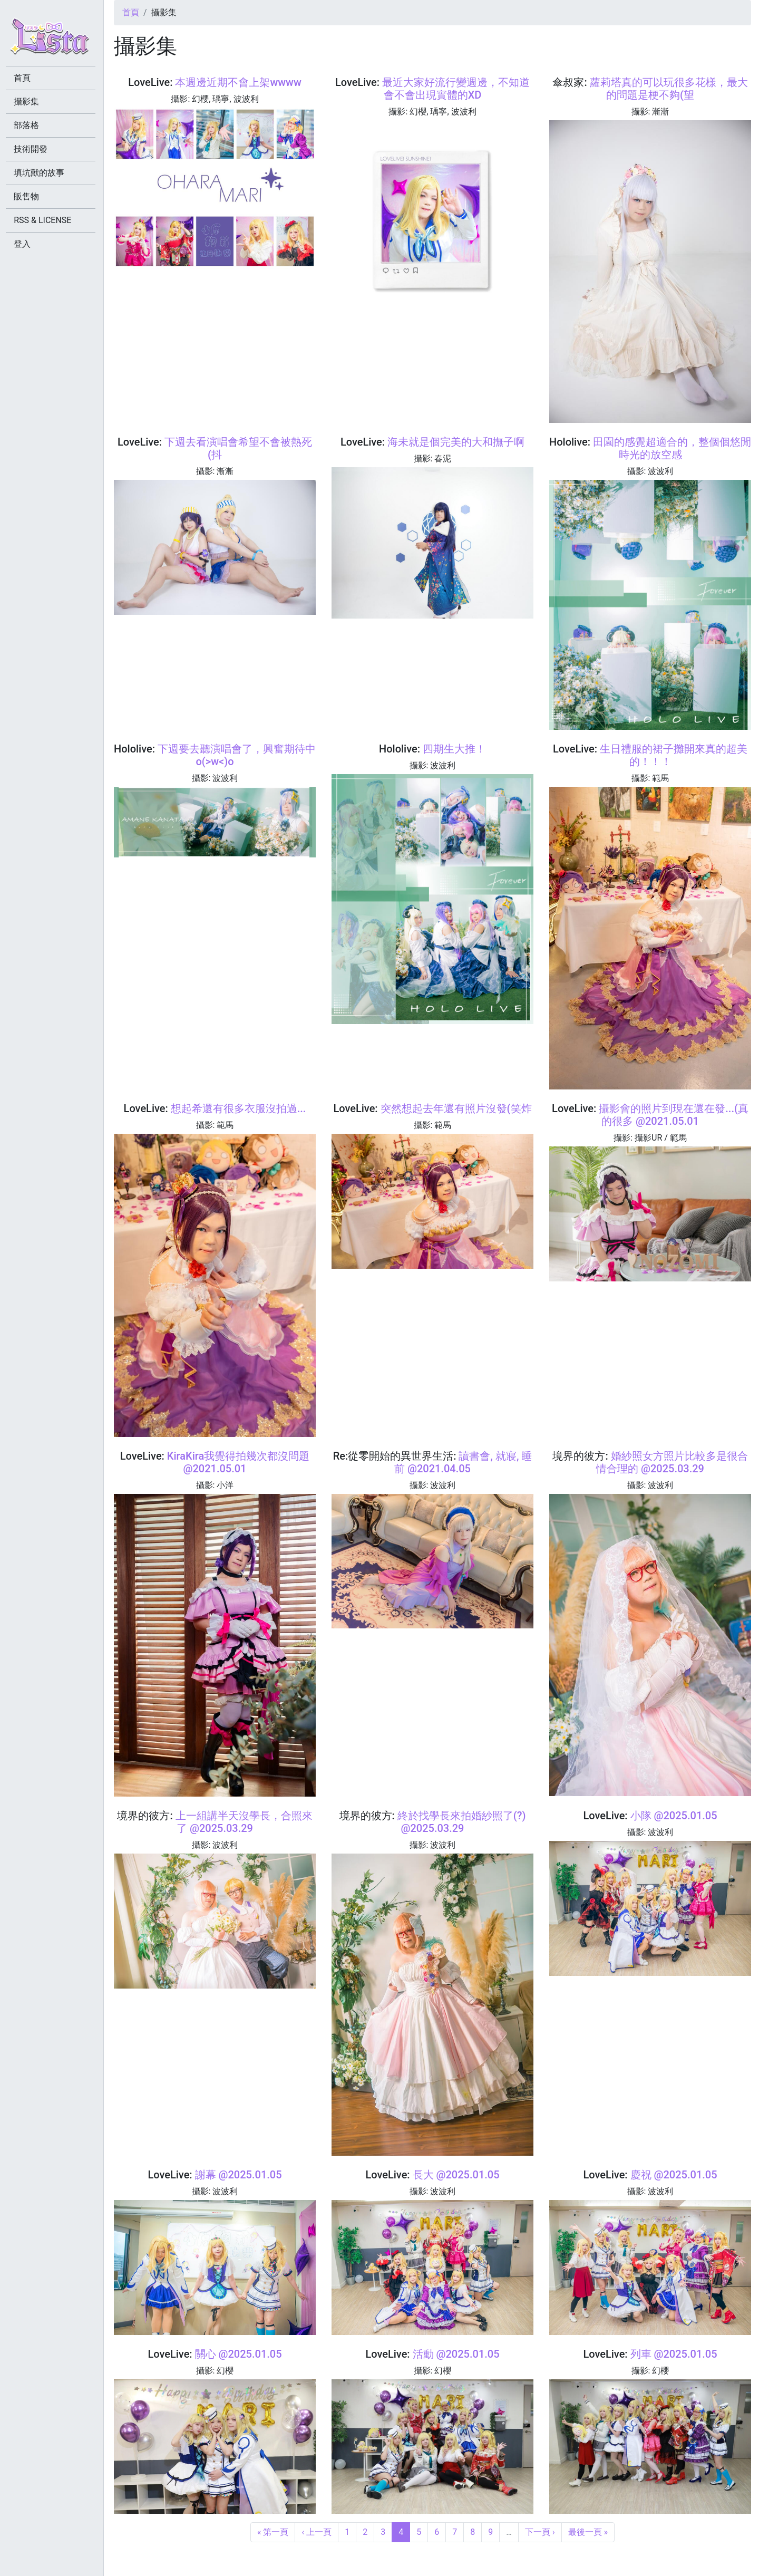  Describe the element at coordinates (238, 1462) in the screenshot. I see `KiraKira我覺得拍幾次都沒問題 @2021.05.01` at that location.